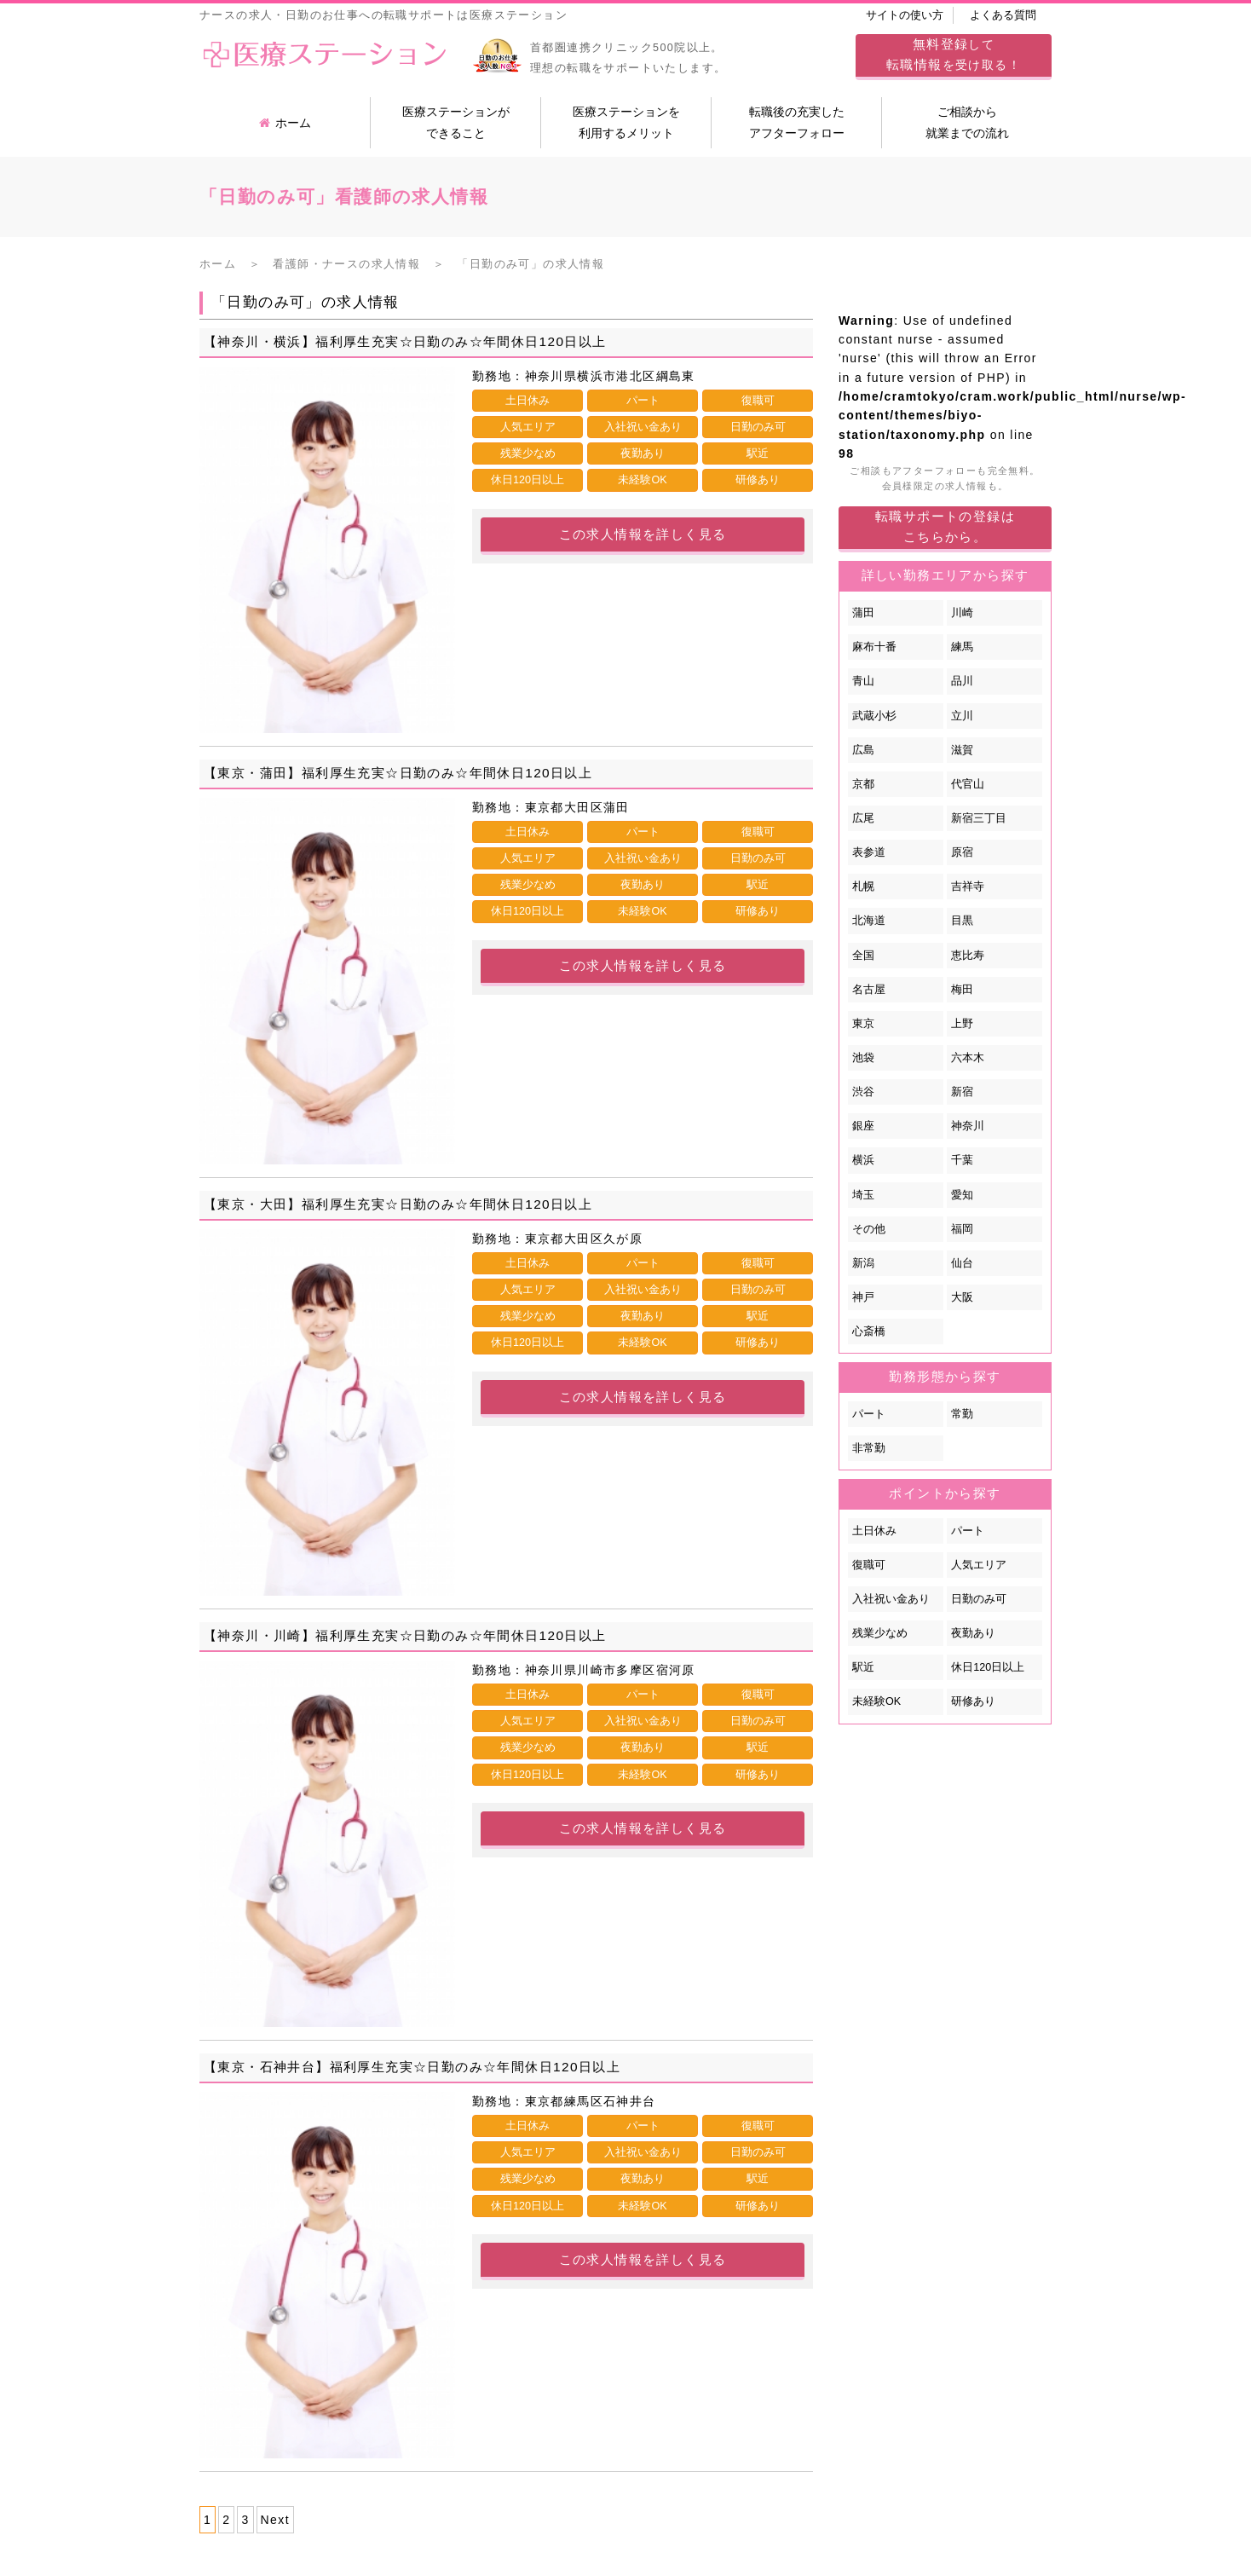  Describe the element at coordinates (973, 1633) in the screenshot. I see `夜勤あり` at that location.